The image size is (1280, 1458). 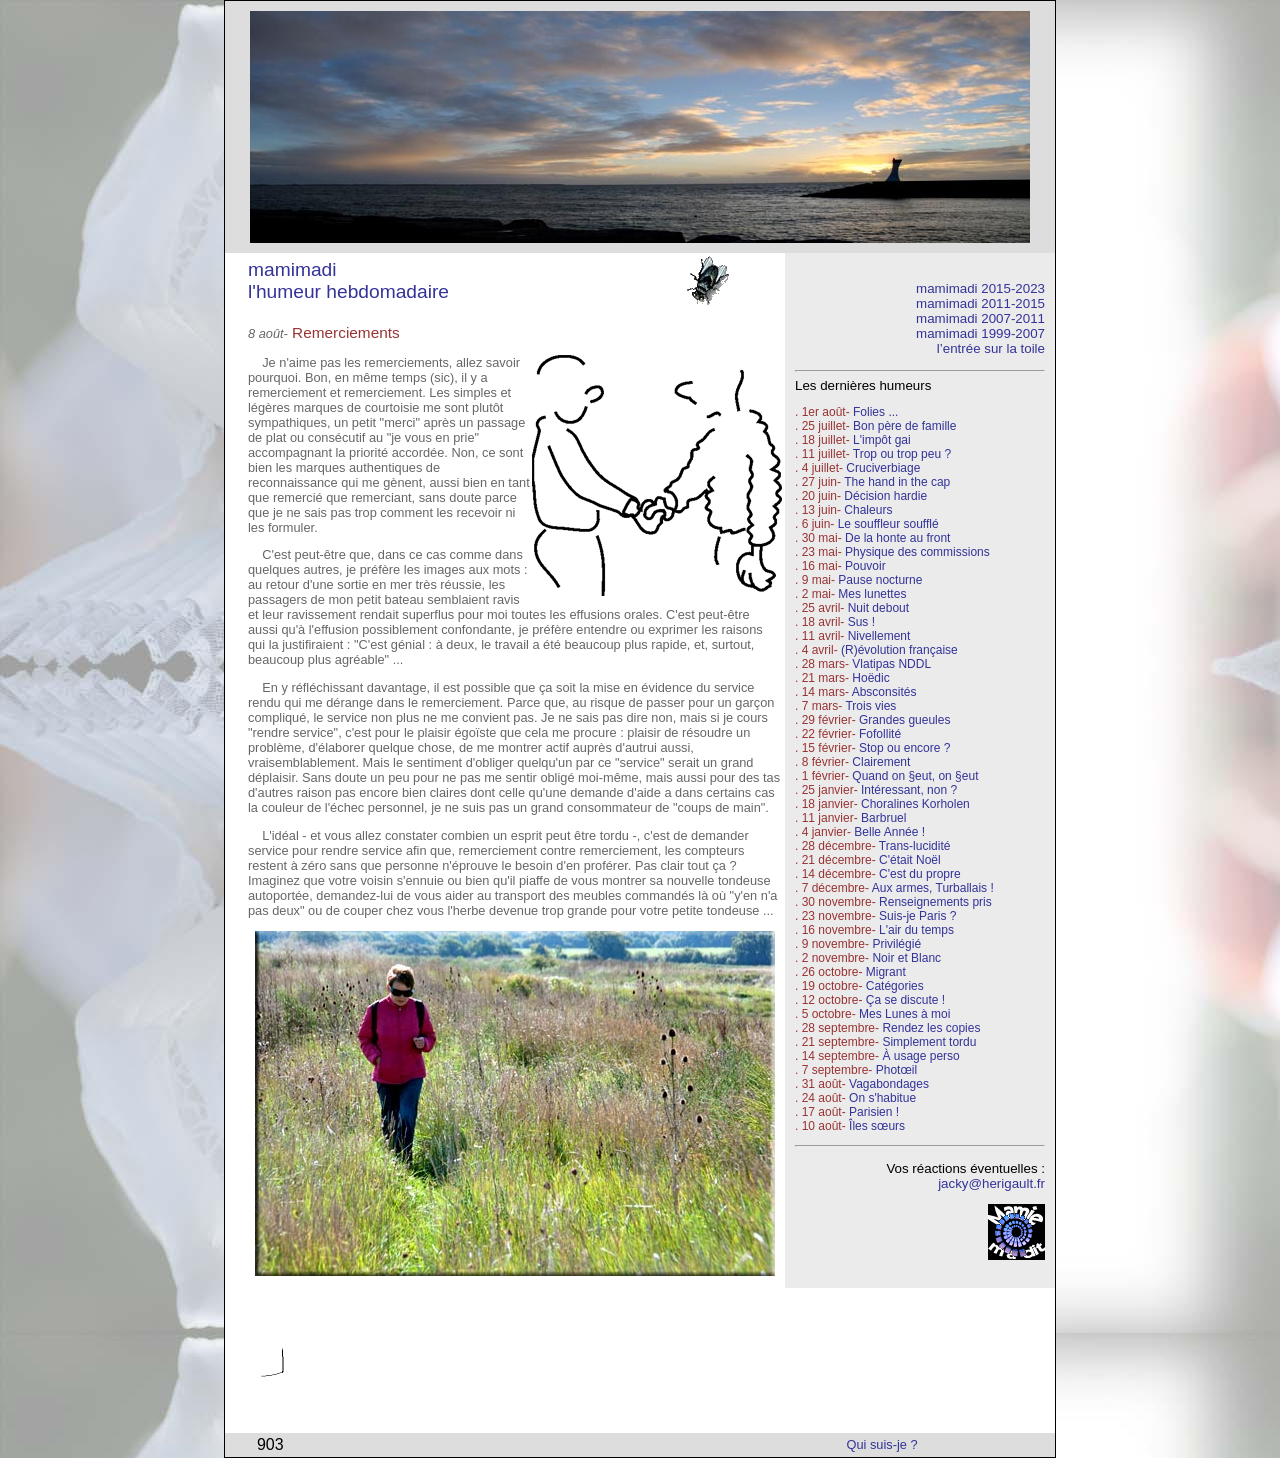 What do you see at coordinates (920, 1056) in the screenshot?
I see `À usage perso` at bounding box center [920, 1056].